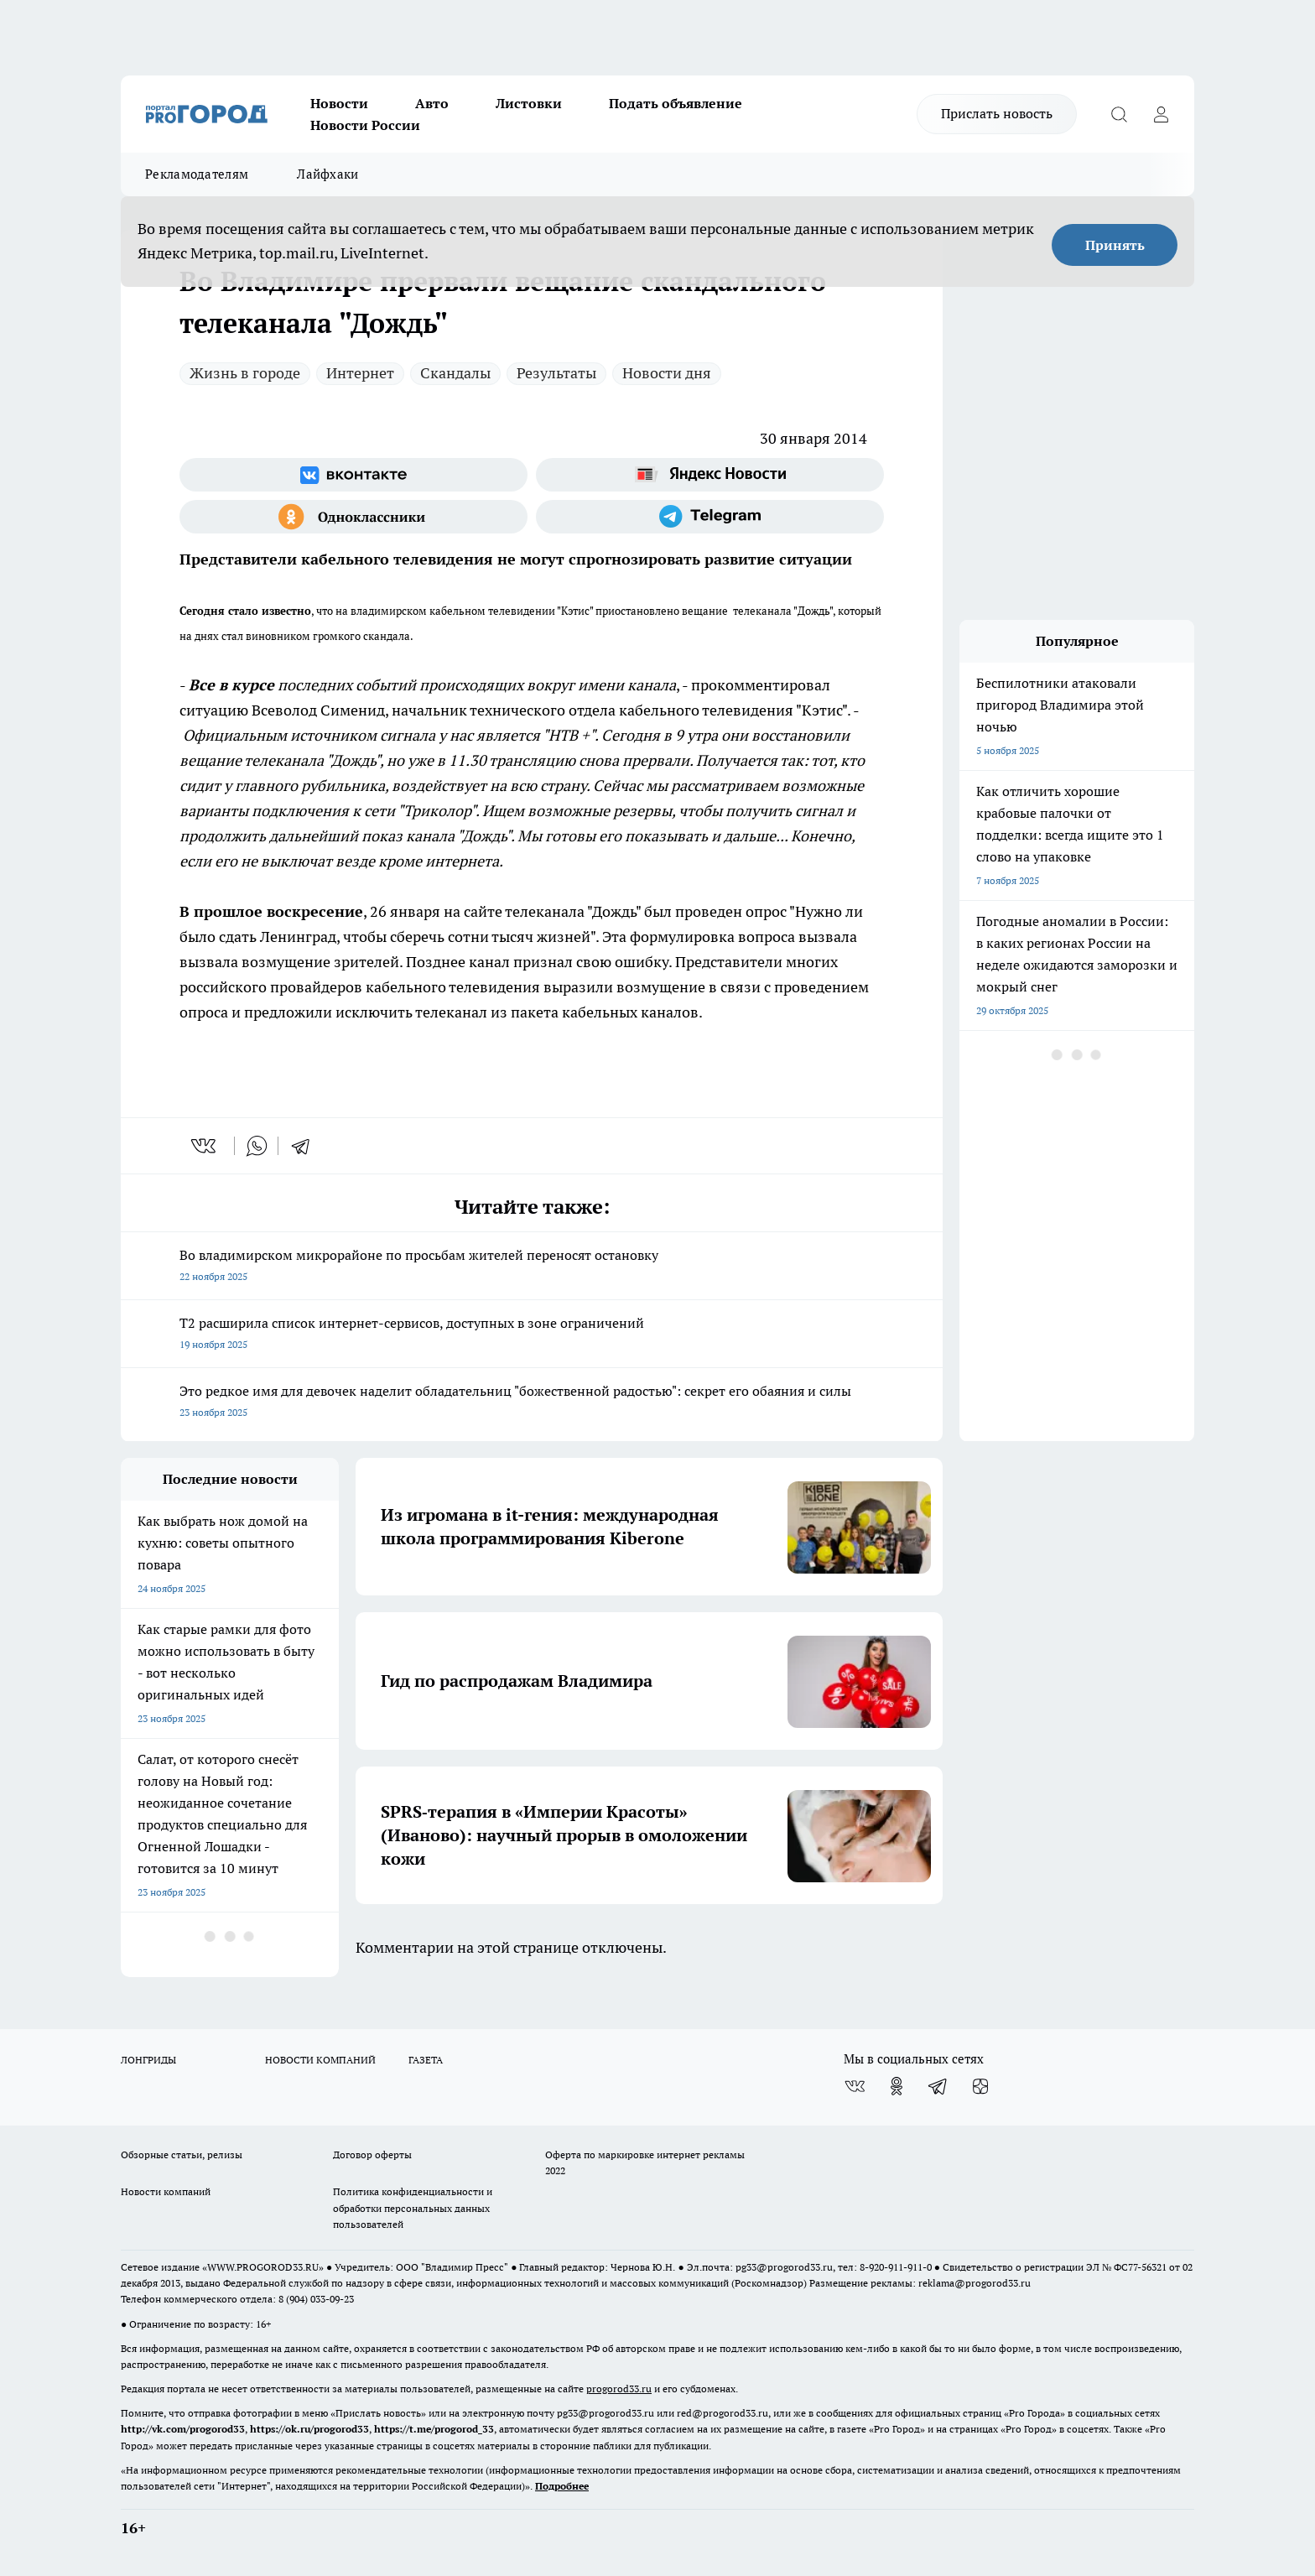 The width and height of the screenshot is (1315, 2576). What do you see at coordinates (531, 1267) in the screenshot?
I see `Во владимирском микрорайоне по просьбам жителей переносят остановку` at bounding box center [531, 1267].